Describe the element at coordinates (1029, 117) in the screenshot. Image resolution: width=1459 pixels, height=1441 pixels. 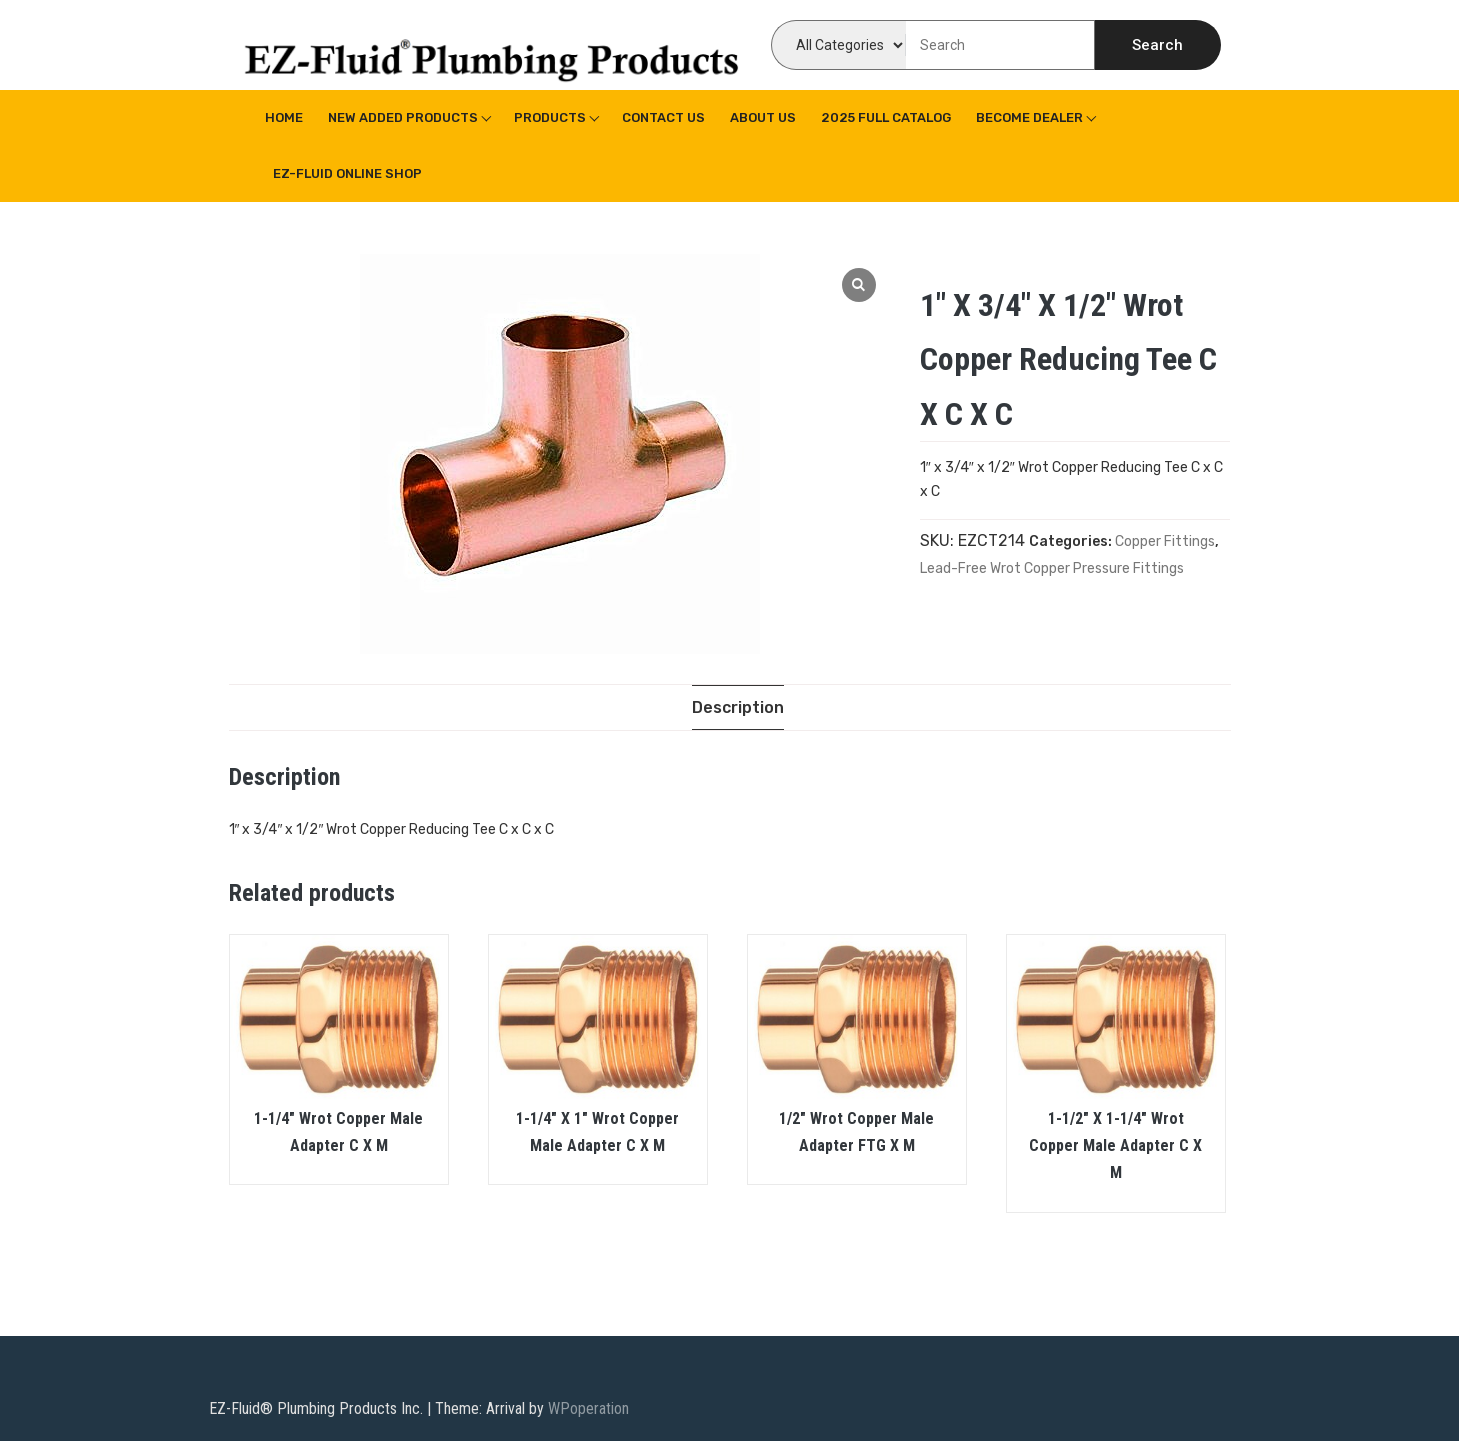
I see `Become Dealer` at that location.